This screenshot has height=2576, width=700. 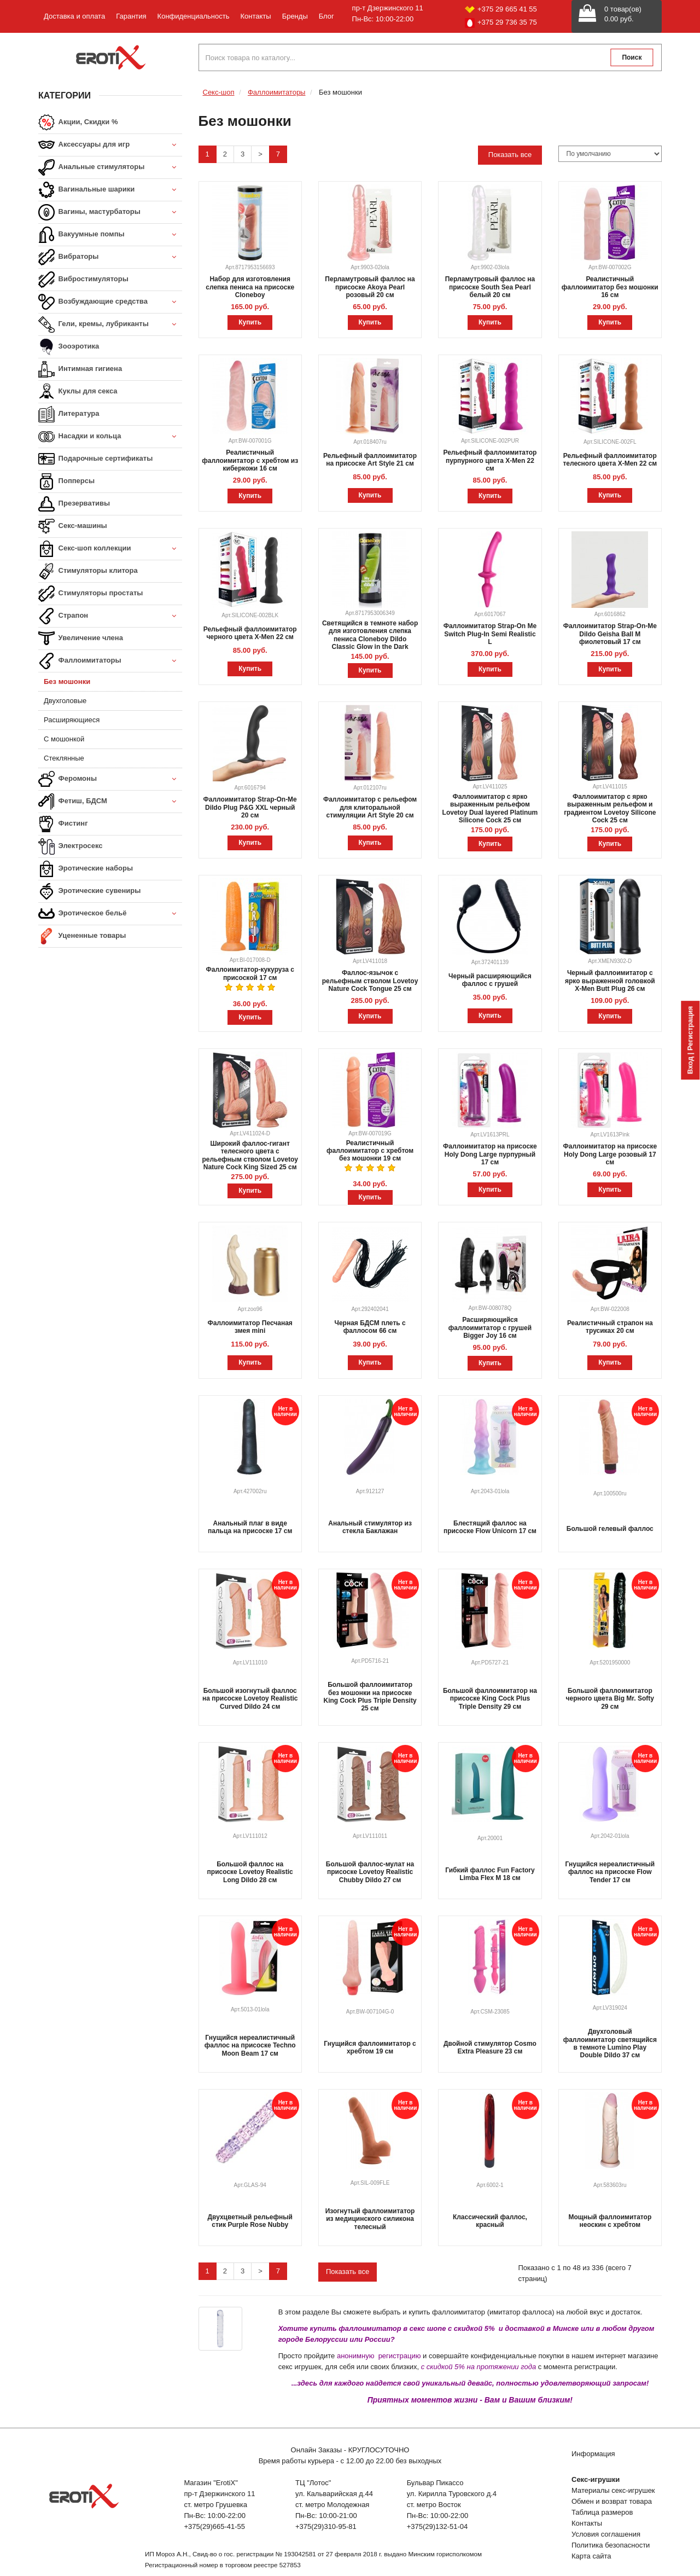 What do you see at coordinates (250, 1698) in the screenshot?
I see `Большой изогнутый фаллос на присоске Lovetoy Realistic Curved Dildo 24 см` at bounding box center [250, 1698].